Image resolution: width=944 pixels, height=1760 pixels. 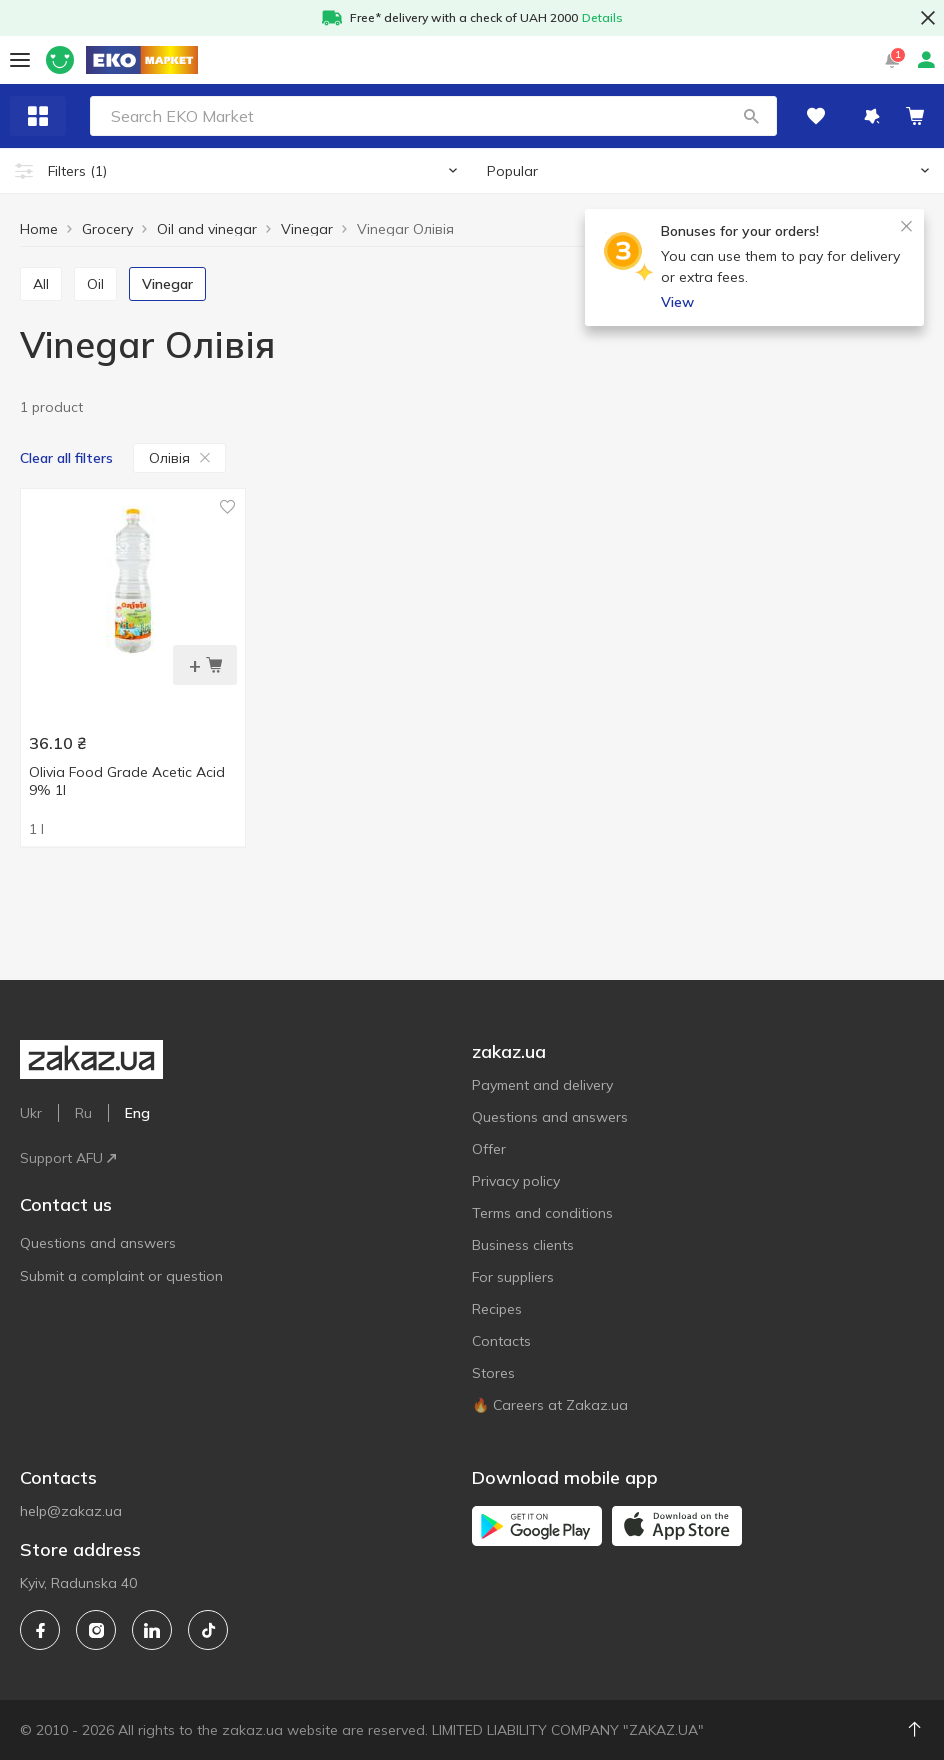 I want to click on [linkedin], so click(x=152, y=1630).